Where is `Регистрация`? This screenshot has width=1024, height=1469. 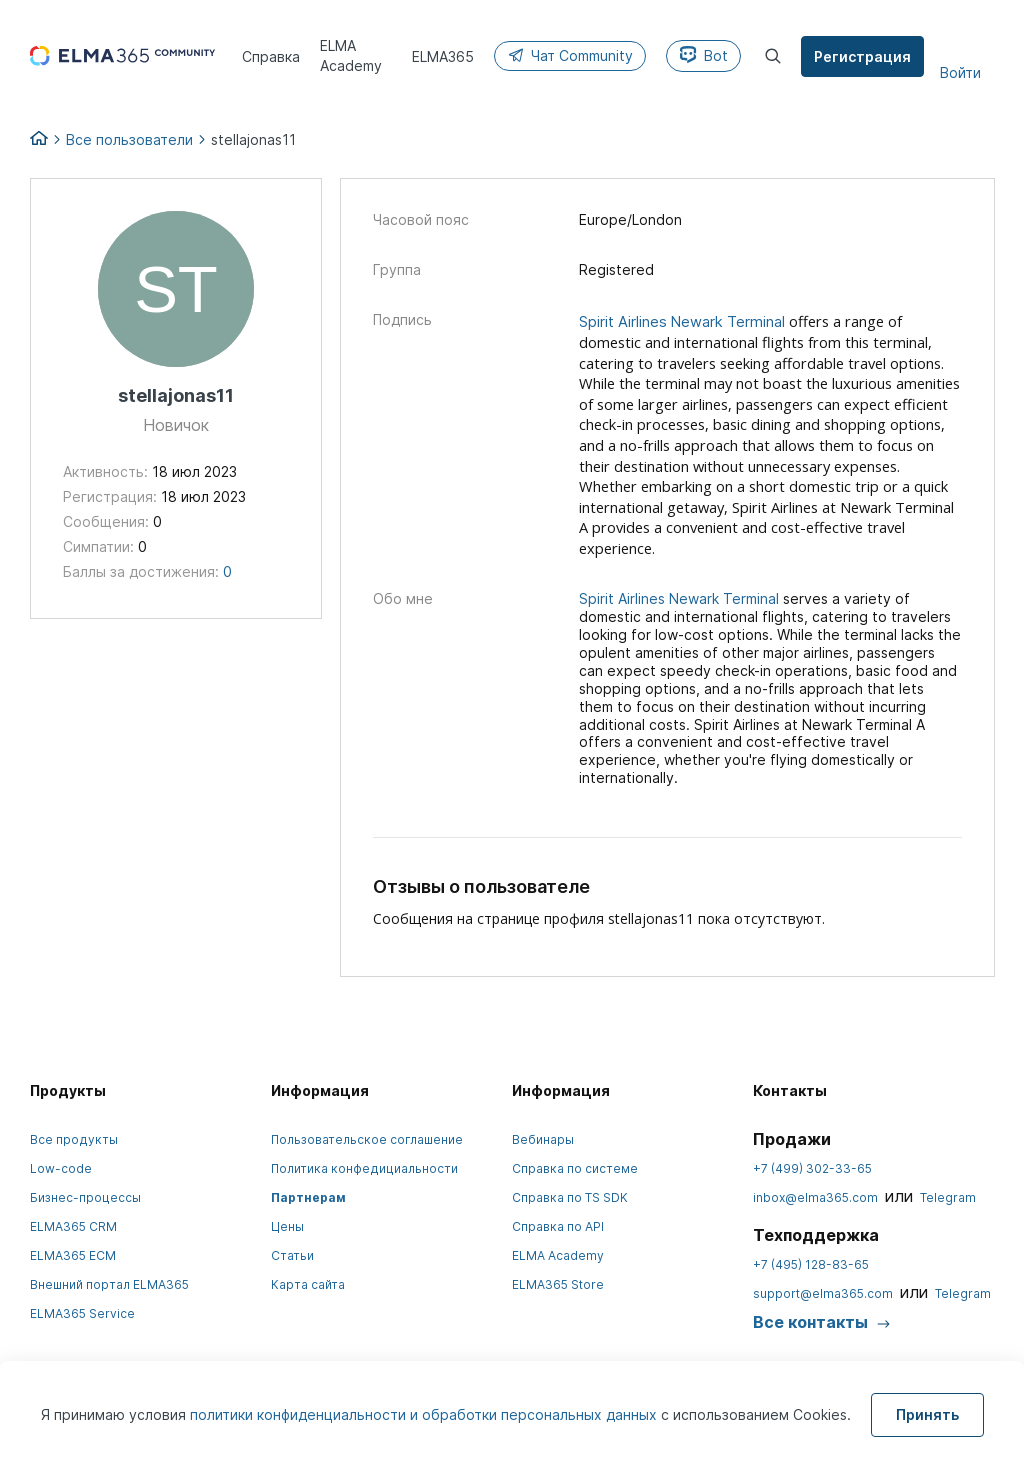 Регистрация is located at coordinates (863, 56).